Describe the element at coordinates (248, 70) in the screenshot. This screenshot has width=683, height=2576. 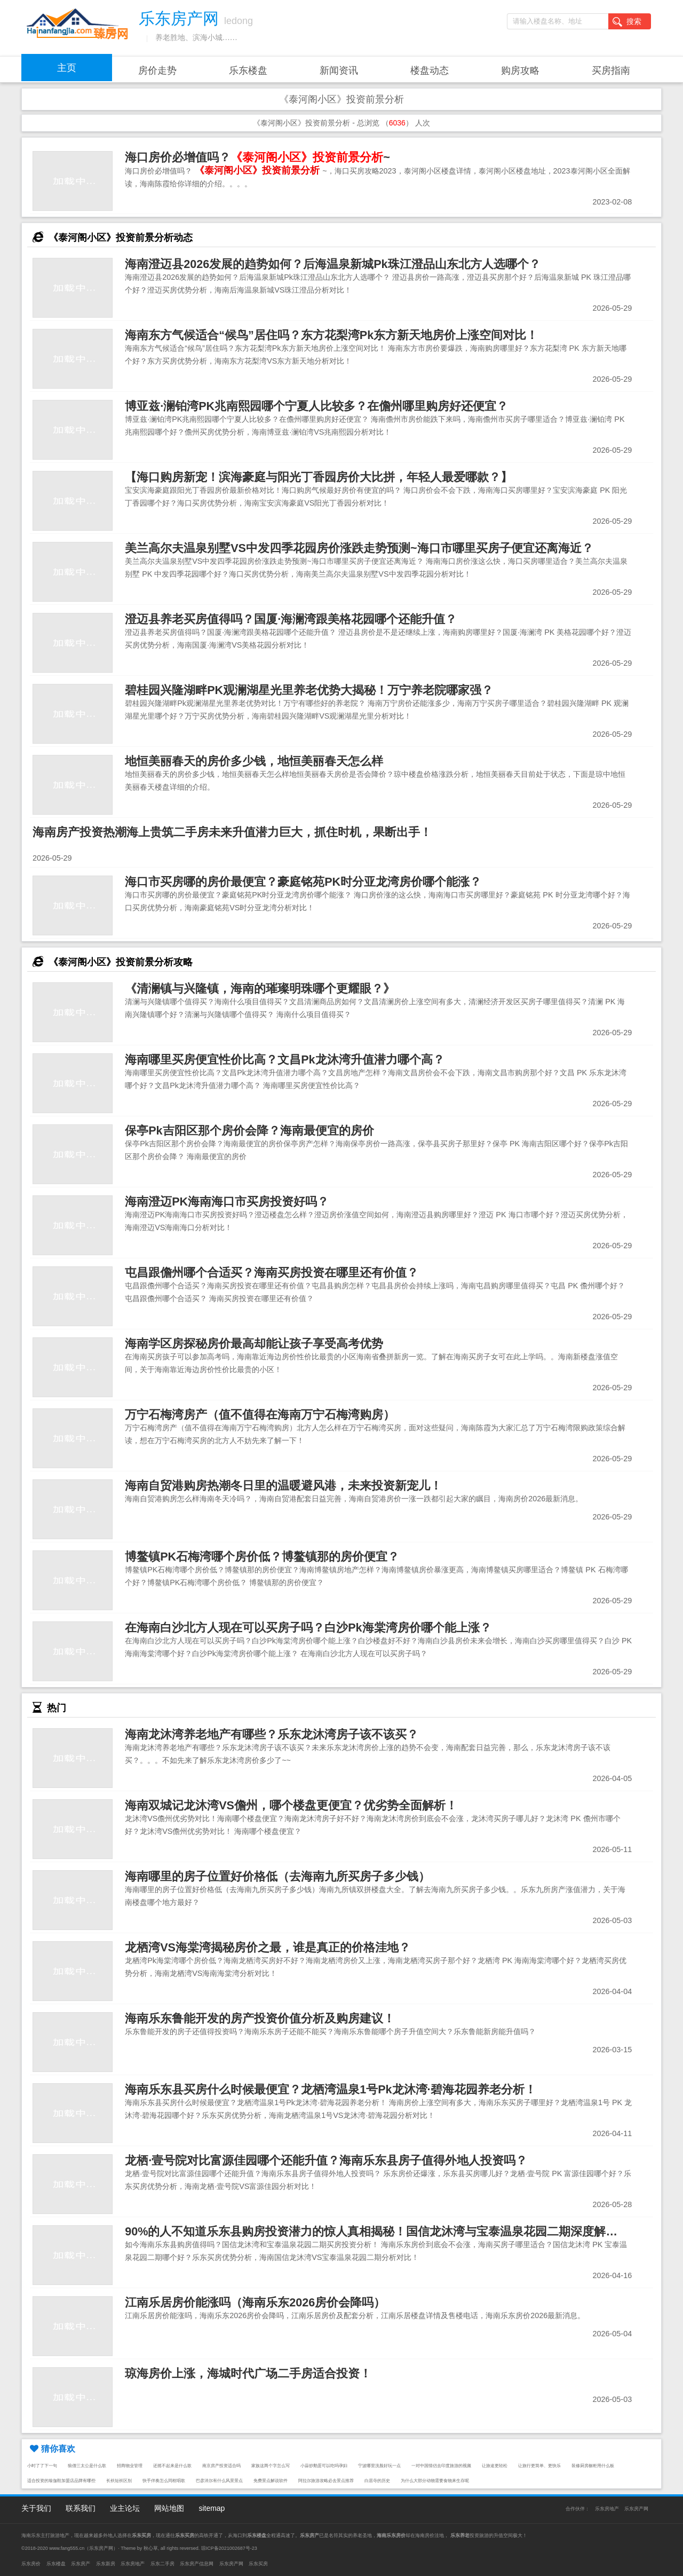
I see `乐东楼盘` at that location.